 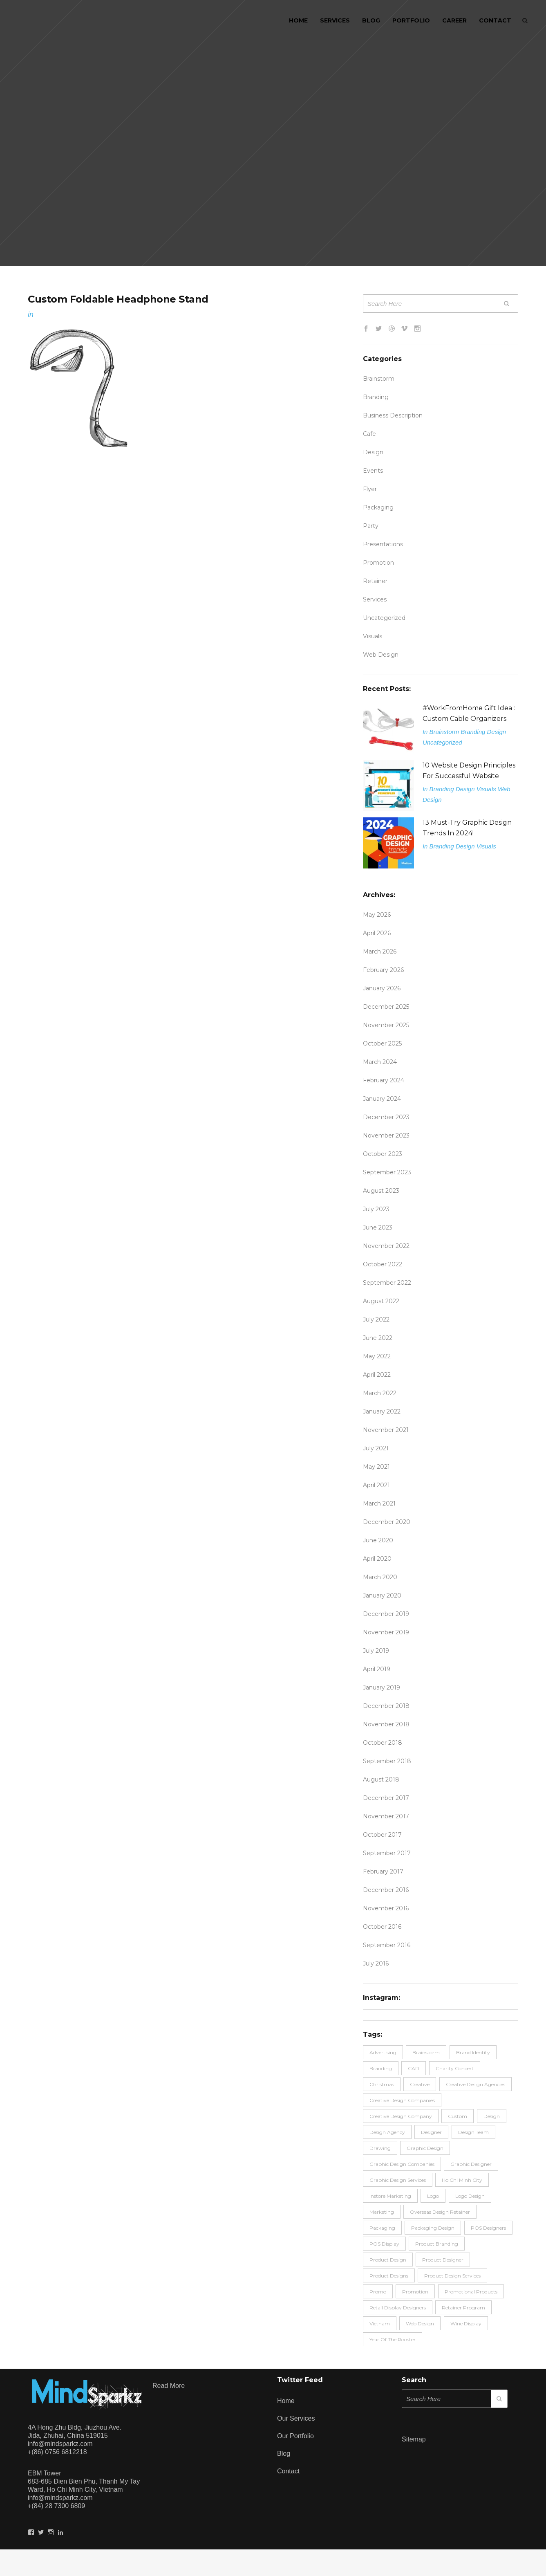 I want to click on Contact, so click(x=288, y=2471).